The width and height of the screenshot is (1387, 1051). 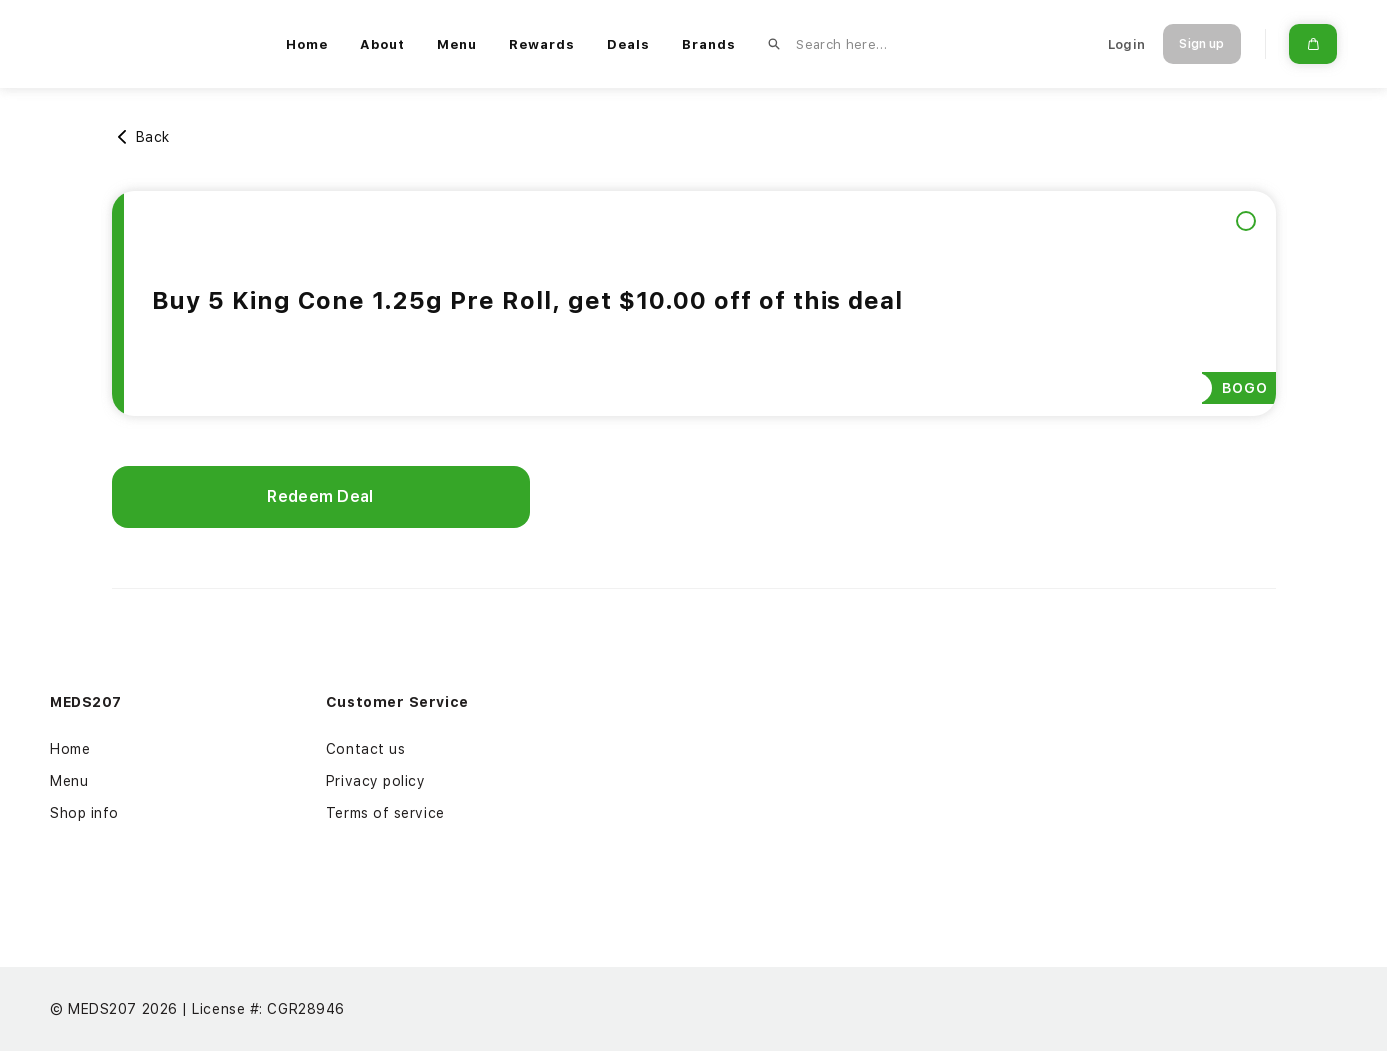 I want to click on Privacy policy, so click(x=376, y=781).